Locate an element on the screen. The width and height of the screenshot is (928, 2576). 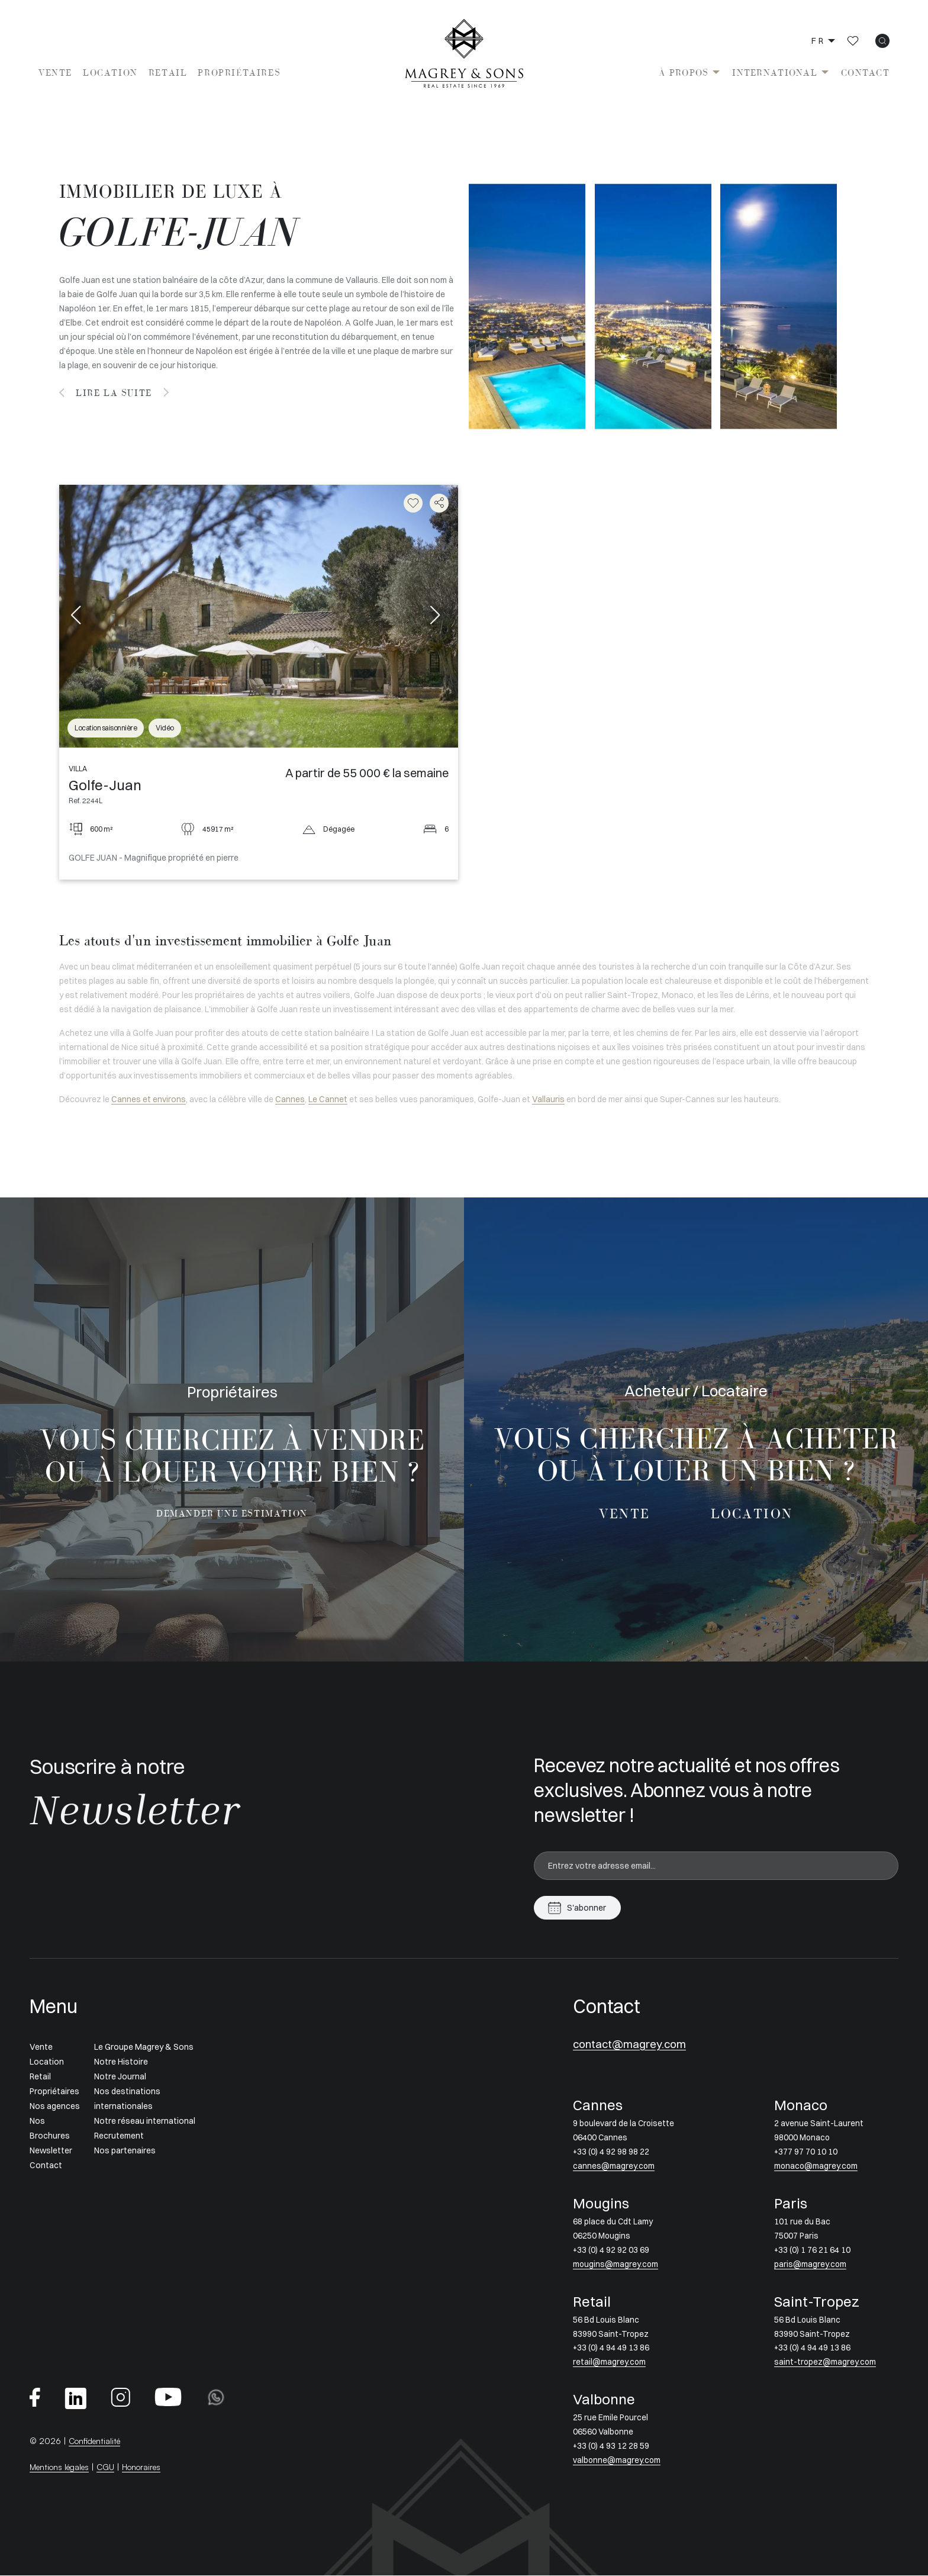
Vente is located at coordinates (55, 72).